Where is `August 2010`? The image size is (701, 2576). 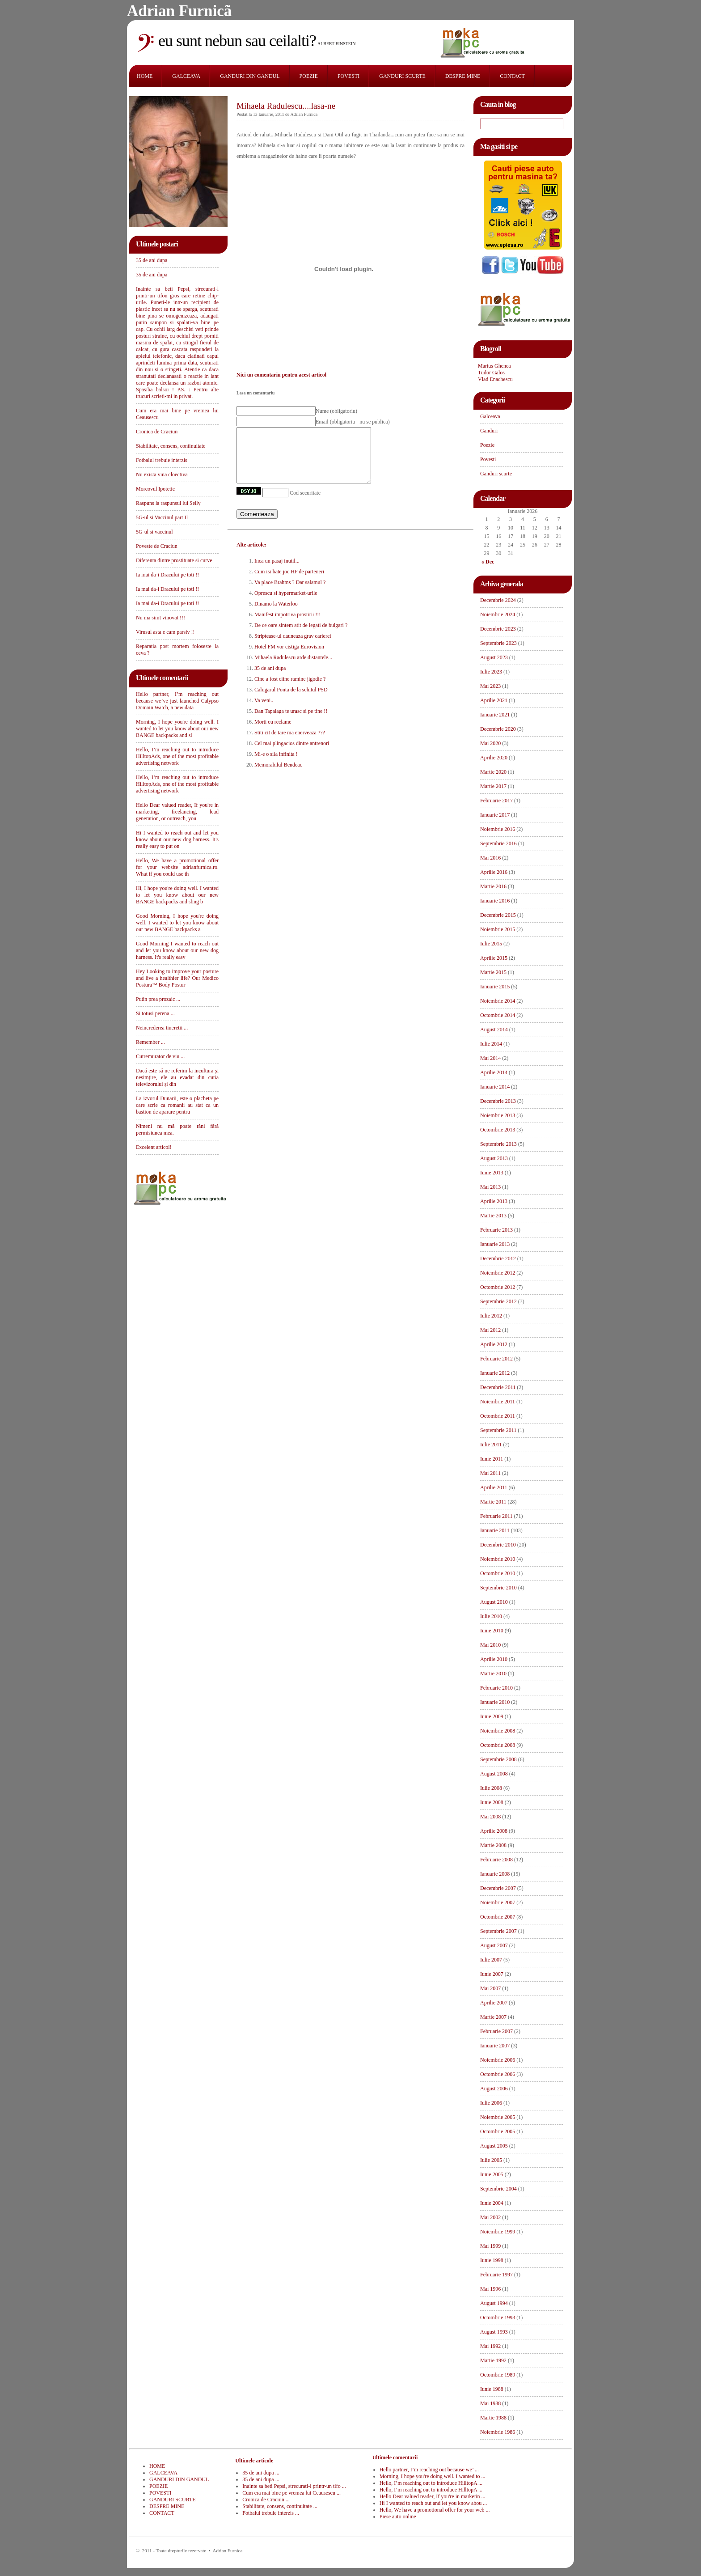 August 2010 is located at coordinates (494, 1602).